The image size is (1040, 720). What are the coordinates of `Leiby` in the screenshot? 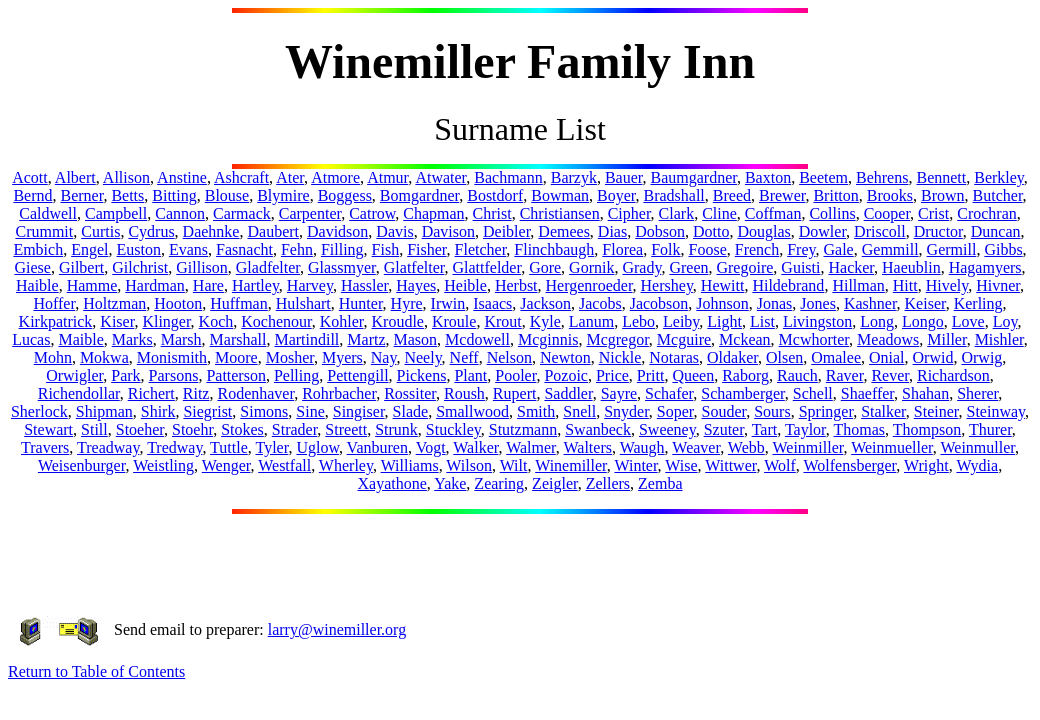 It's located at (681, 321).